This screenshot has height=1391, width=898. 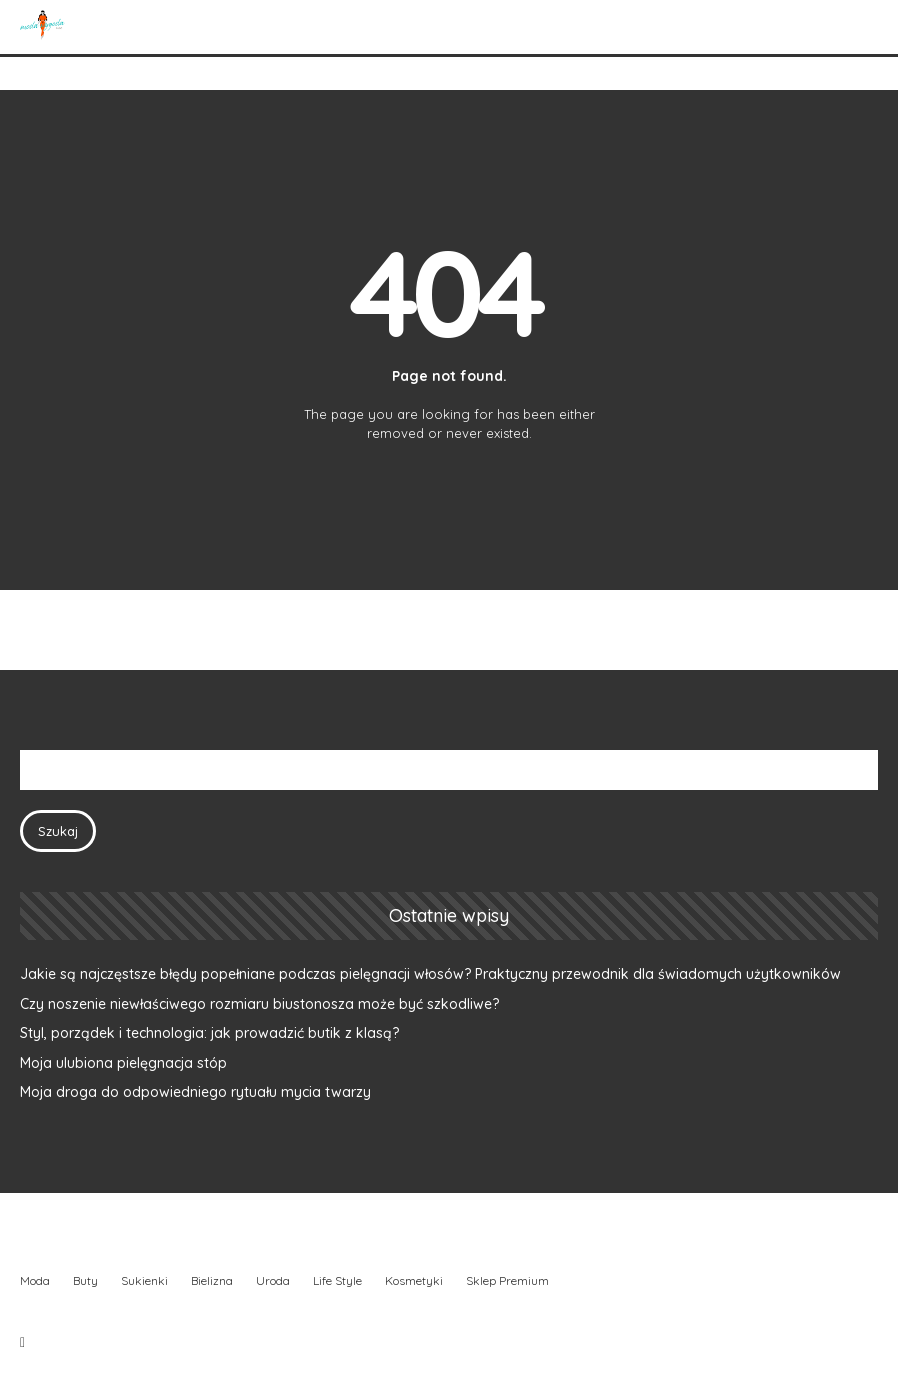 What do you see at coordinates (123, 1063) in the screenshot?
I see `Moja ulubiona pielęgnacja stóp` at bounding box center [123, 1063].